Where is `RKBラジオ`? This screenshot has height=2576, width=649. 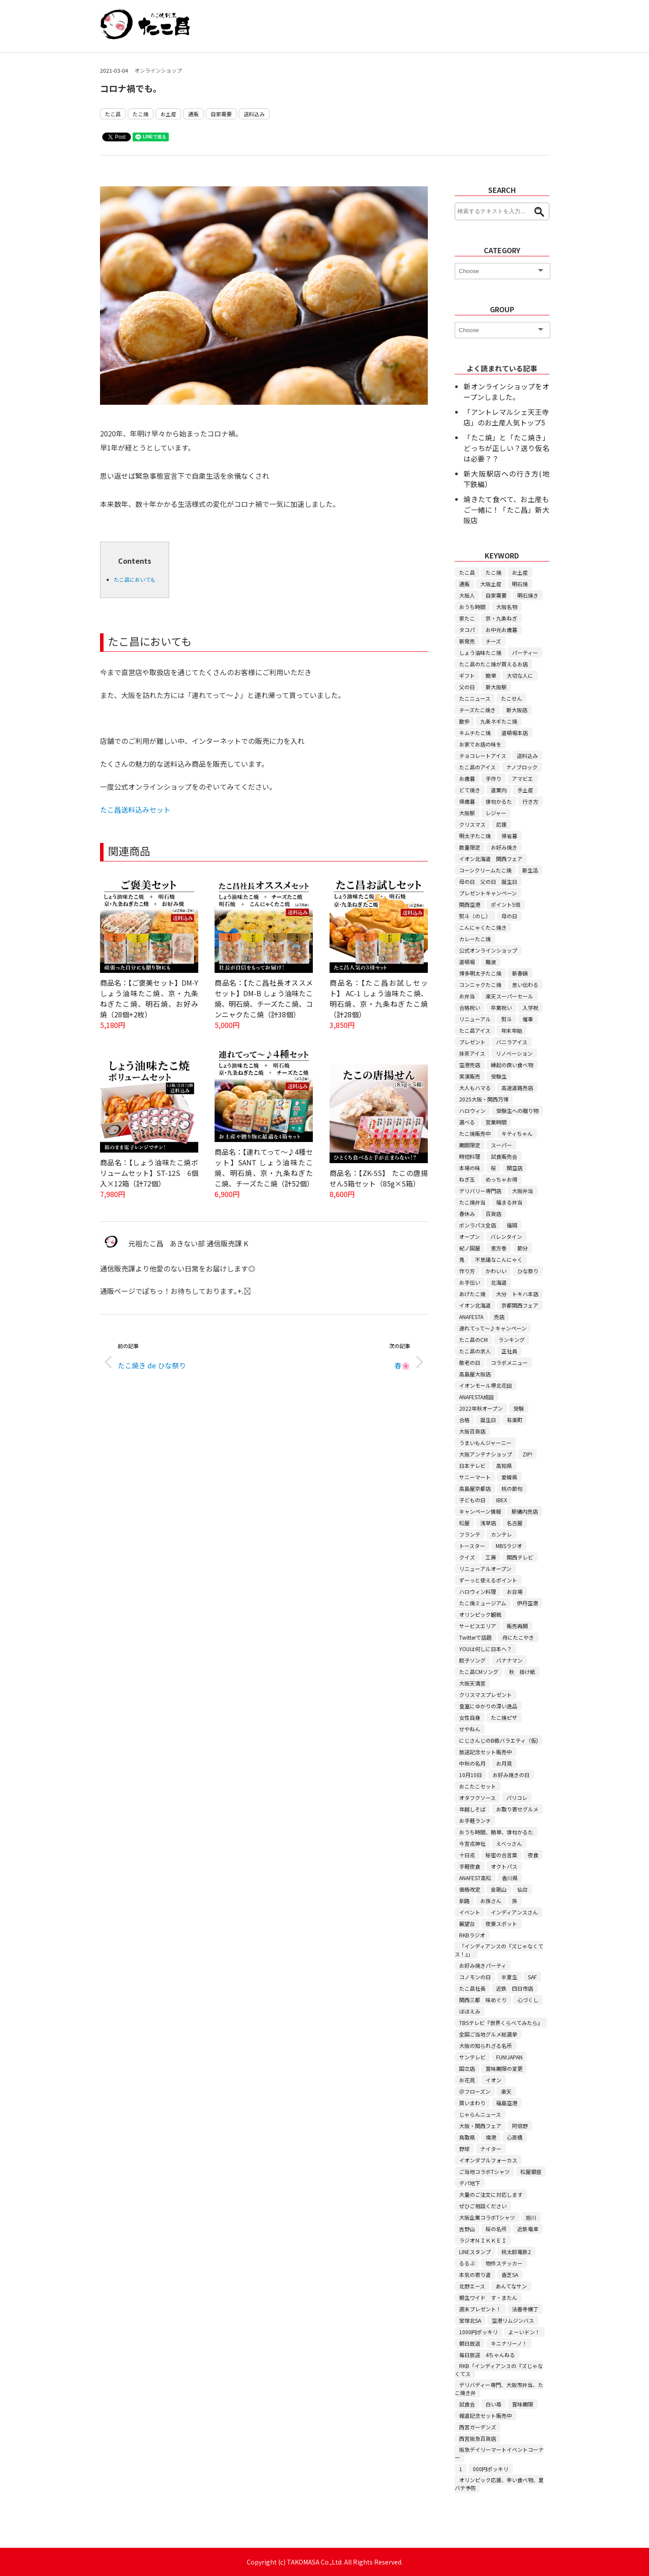 RKBラジオ is located at coordinates (472, 1935).